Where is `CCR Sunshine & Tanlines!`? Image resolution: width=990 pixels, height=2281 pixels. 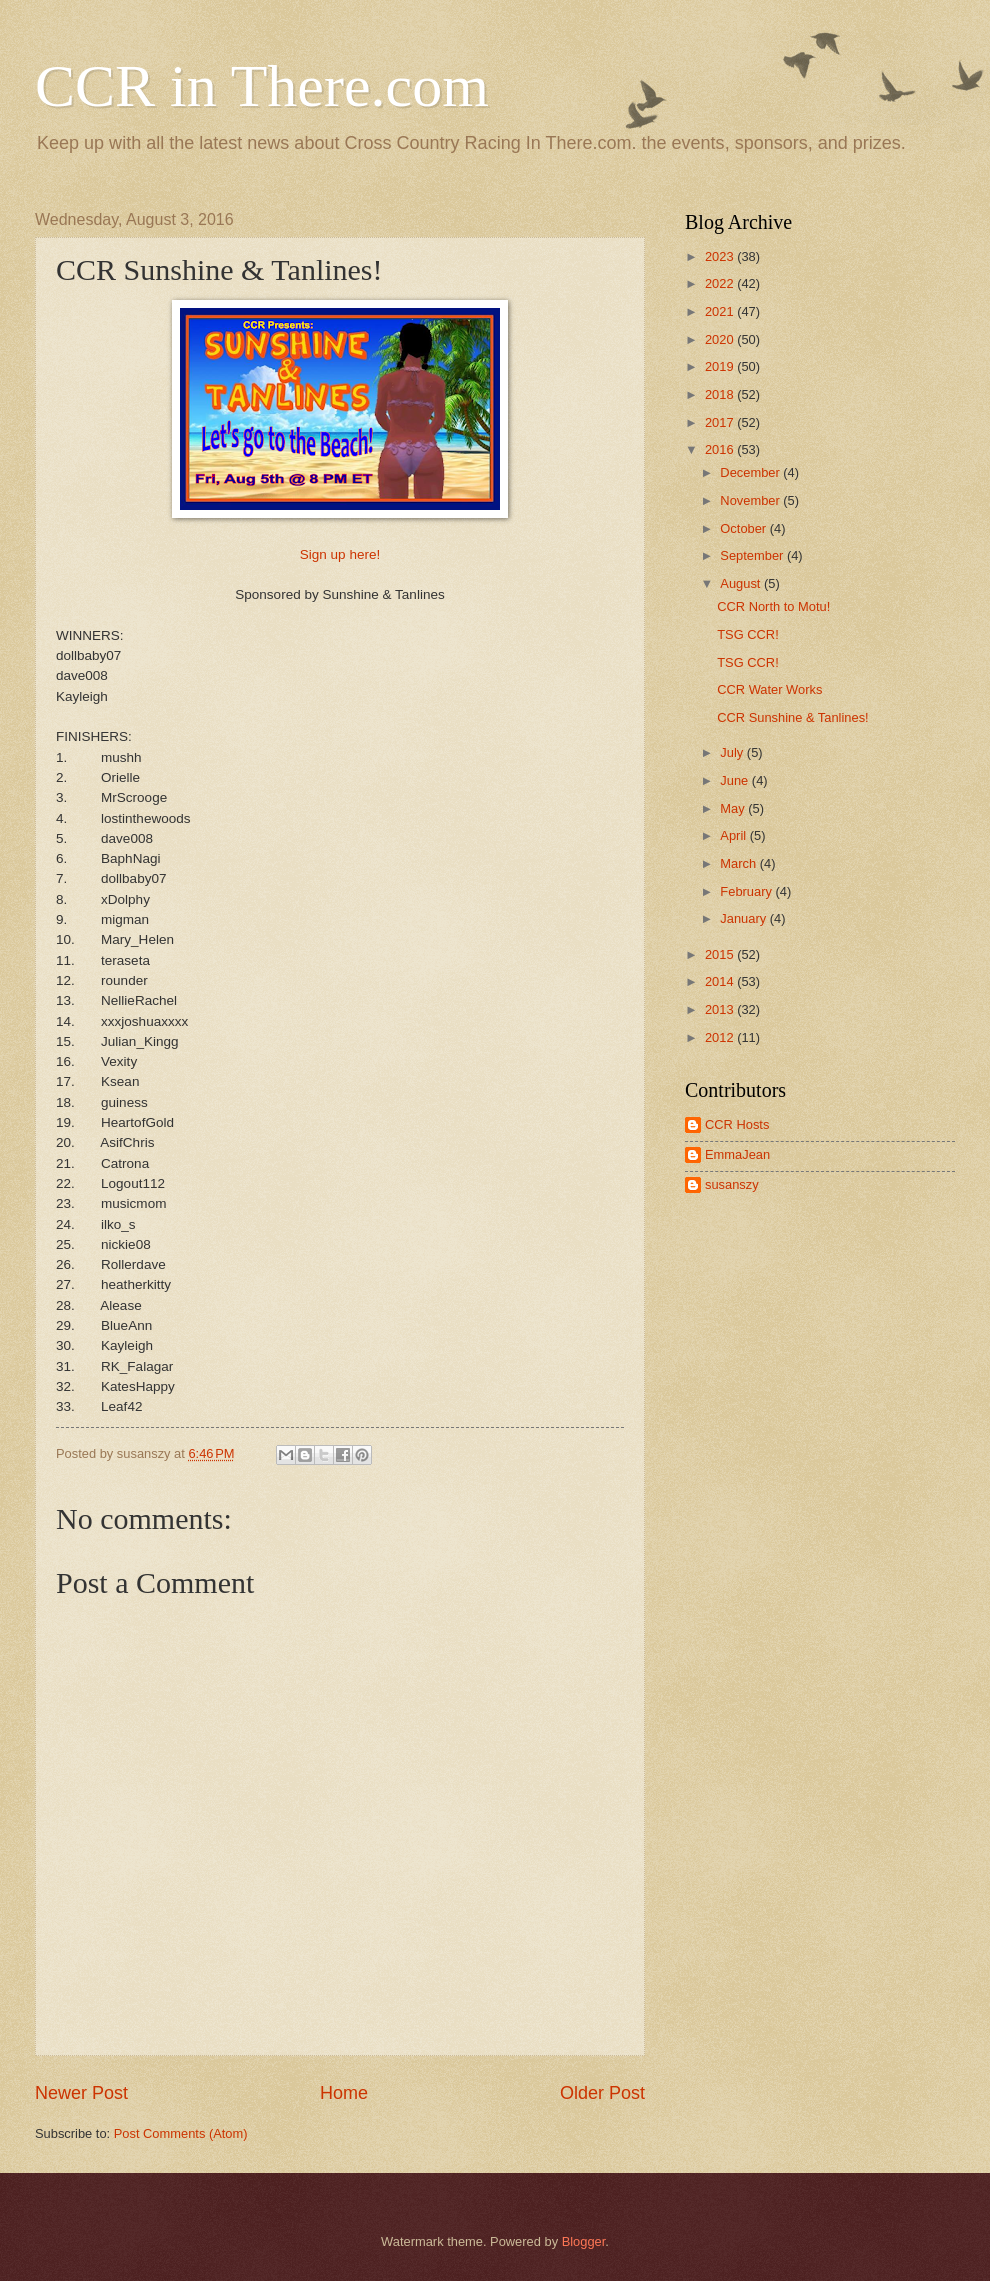
CCR Sunshine & Tanlines! is located at coordinates (792, 717).